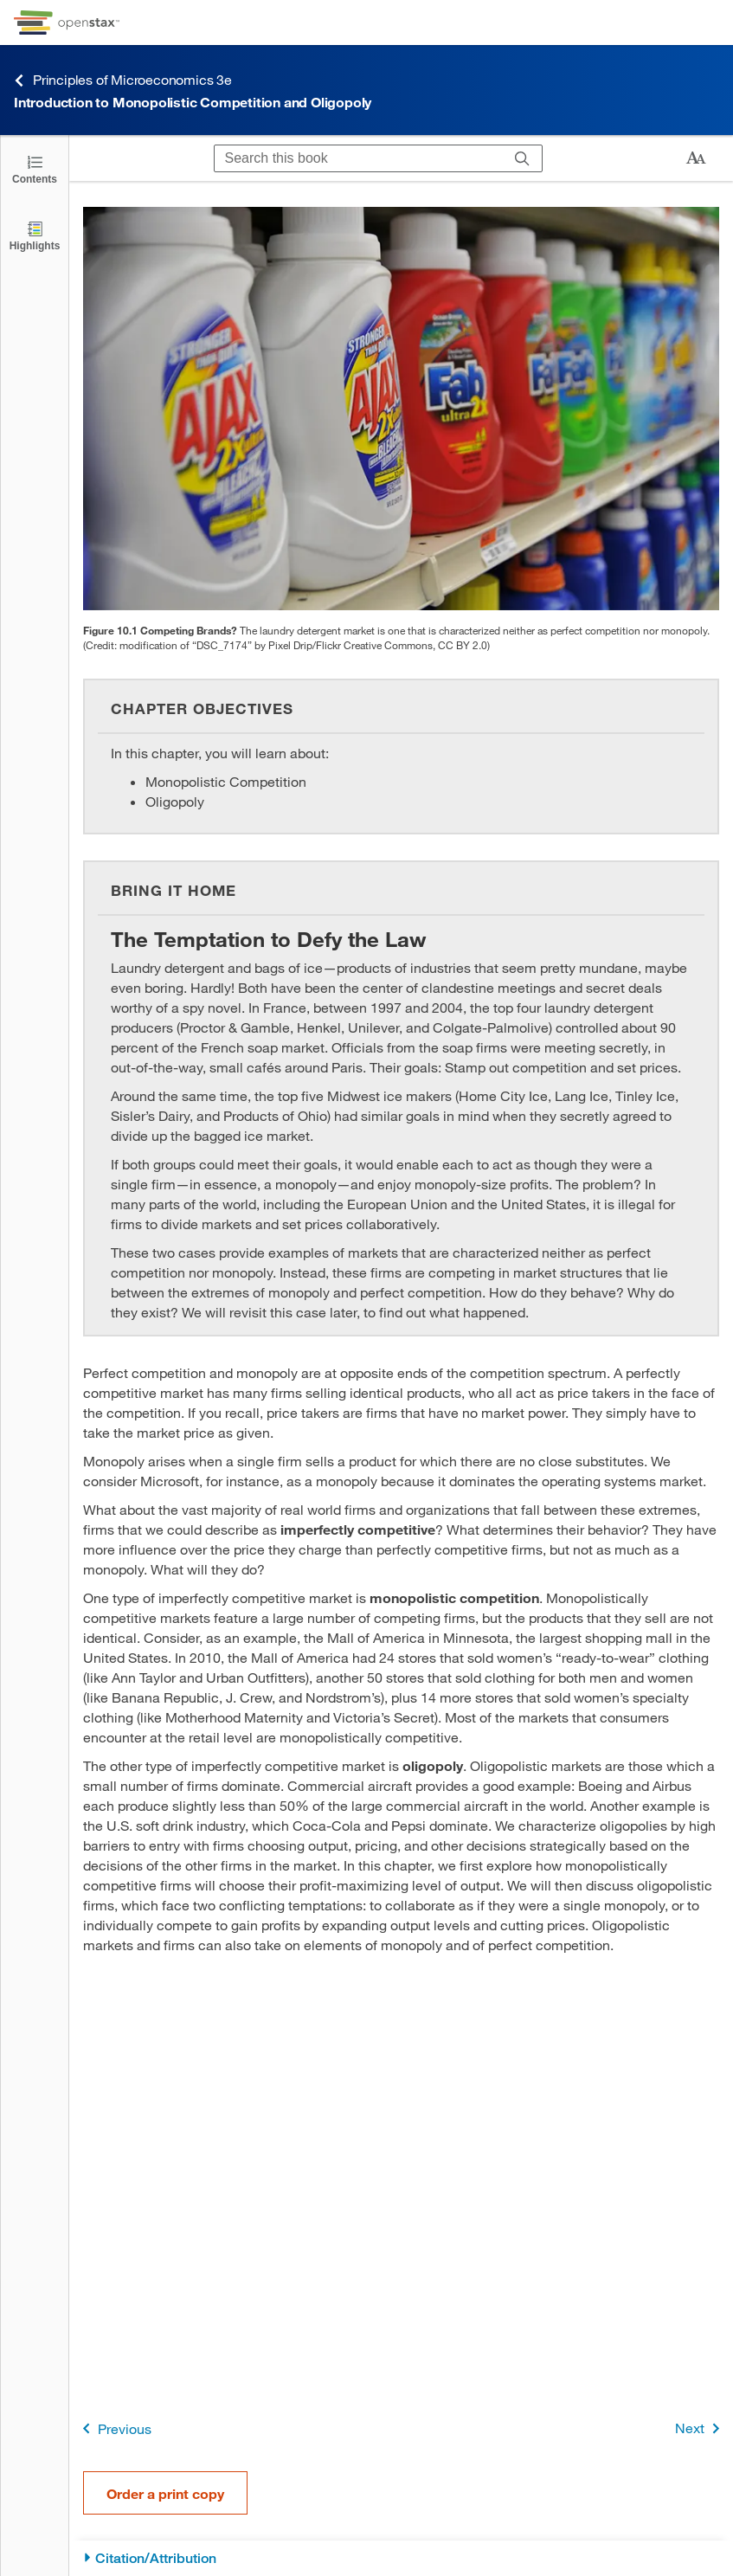  I want to click on [Click to enlarge image of Image of bottles of laundry detergent on a store shelf.], so click(401, 408).